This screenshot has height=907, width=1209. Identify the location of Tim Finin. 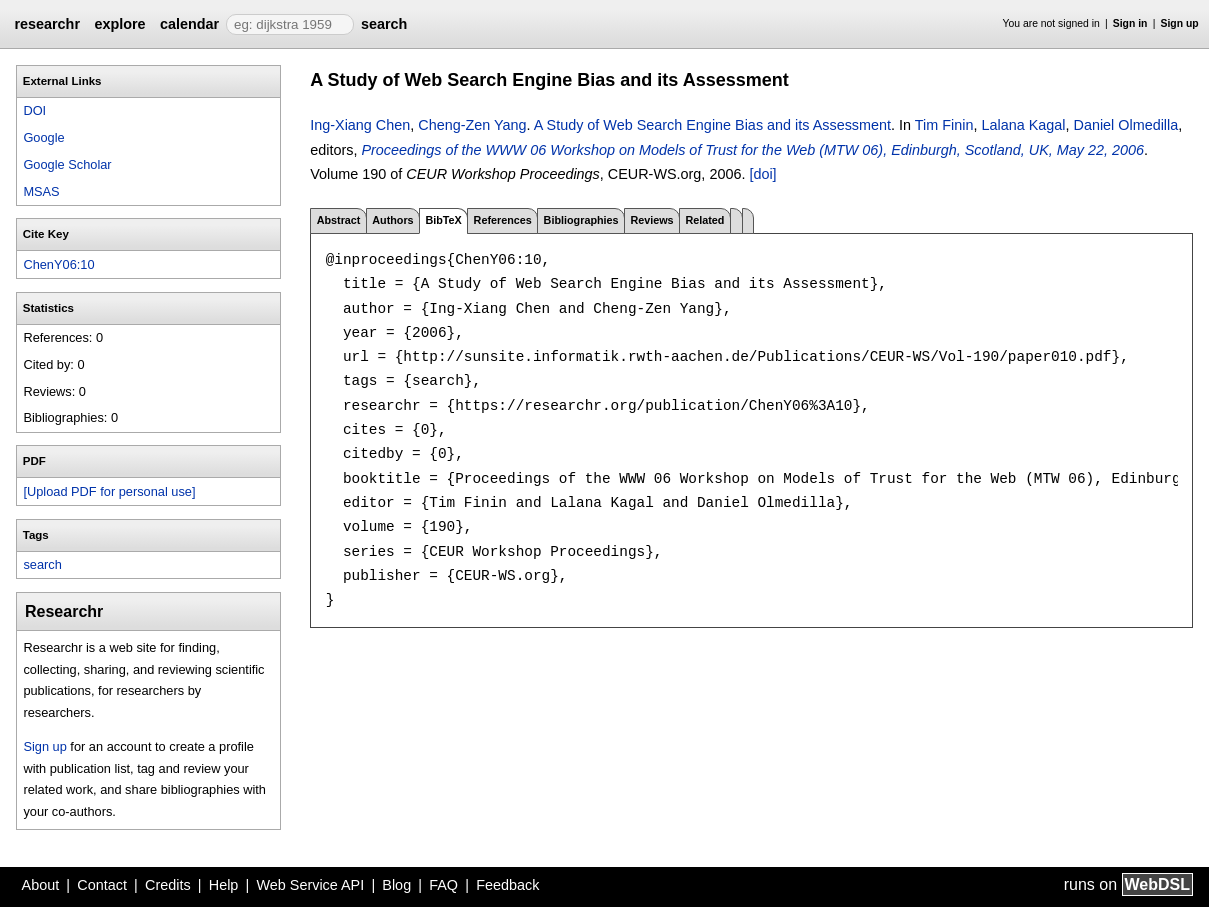
(944, 125).